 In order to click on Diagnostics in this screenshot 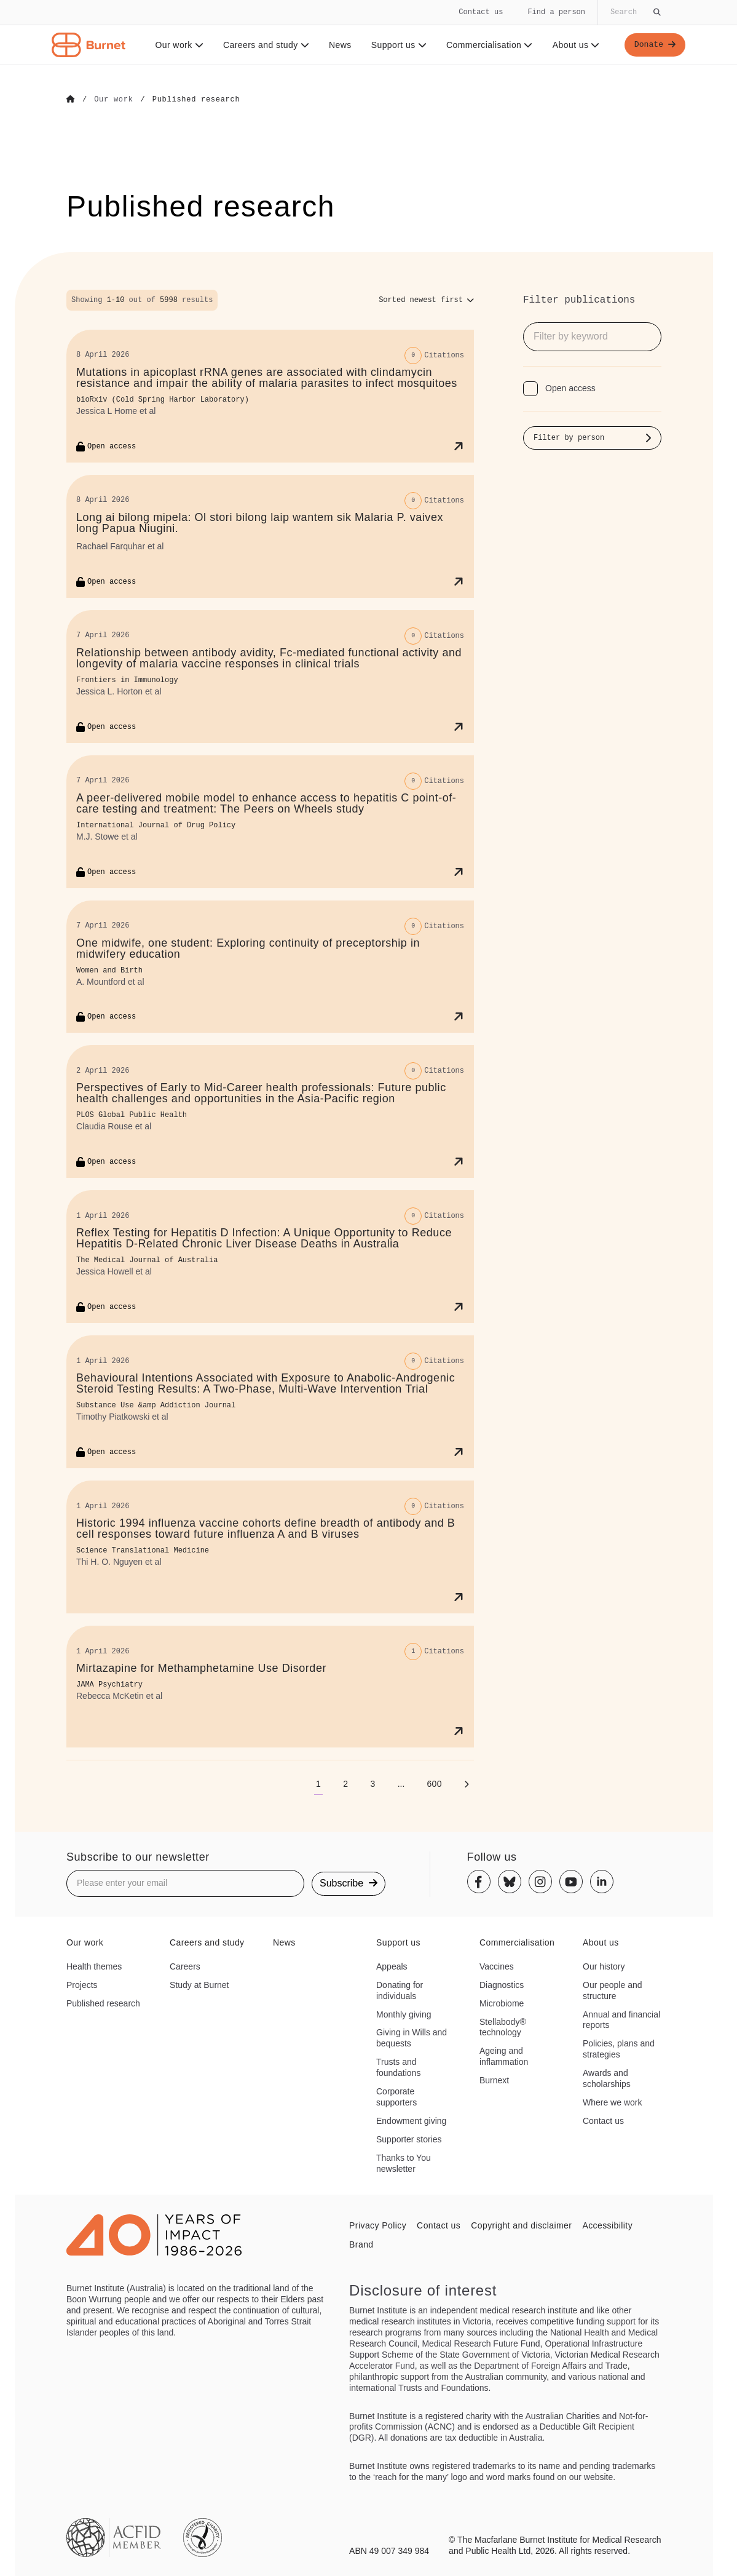, I will do `click(501, 1984)`.